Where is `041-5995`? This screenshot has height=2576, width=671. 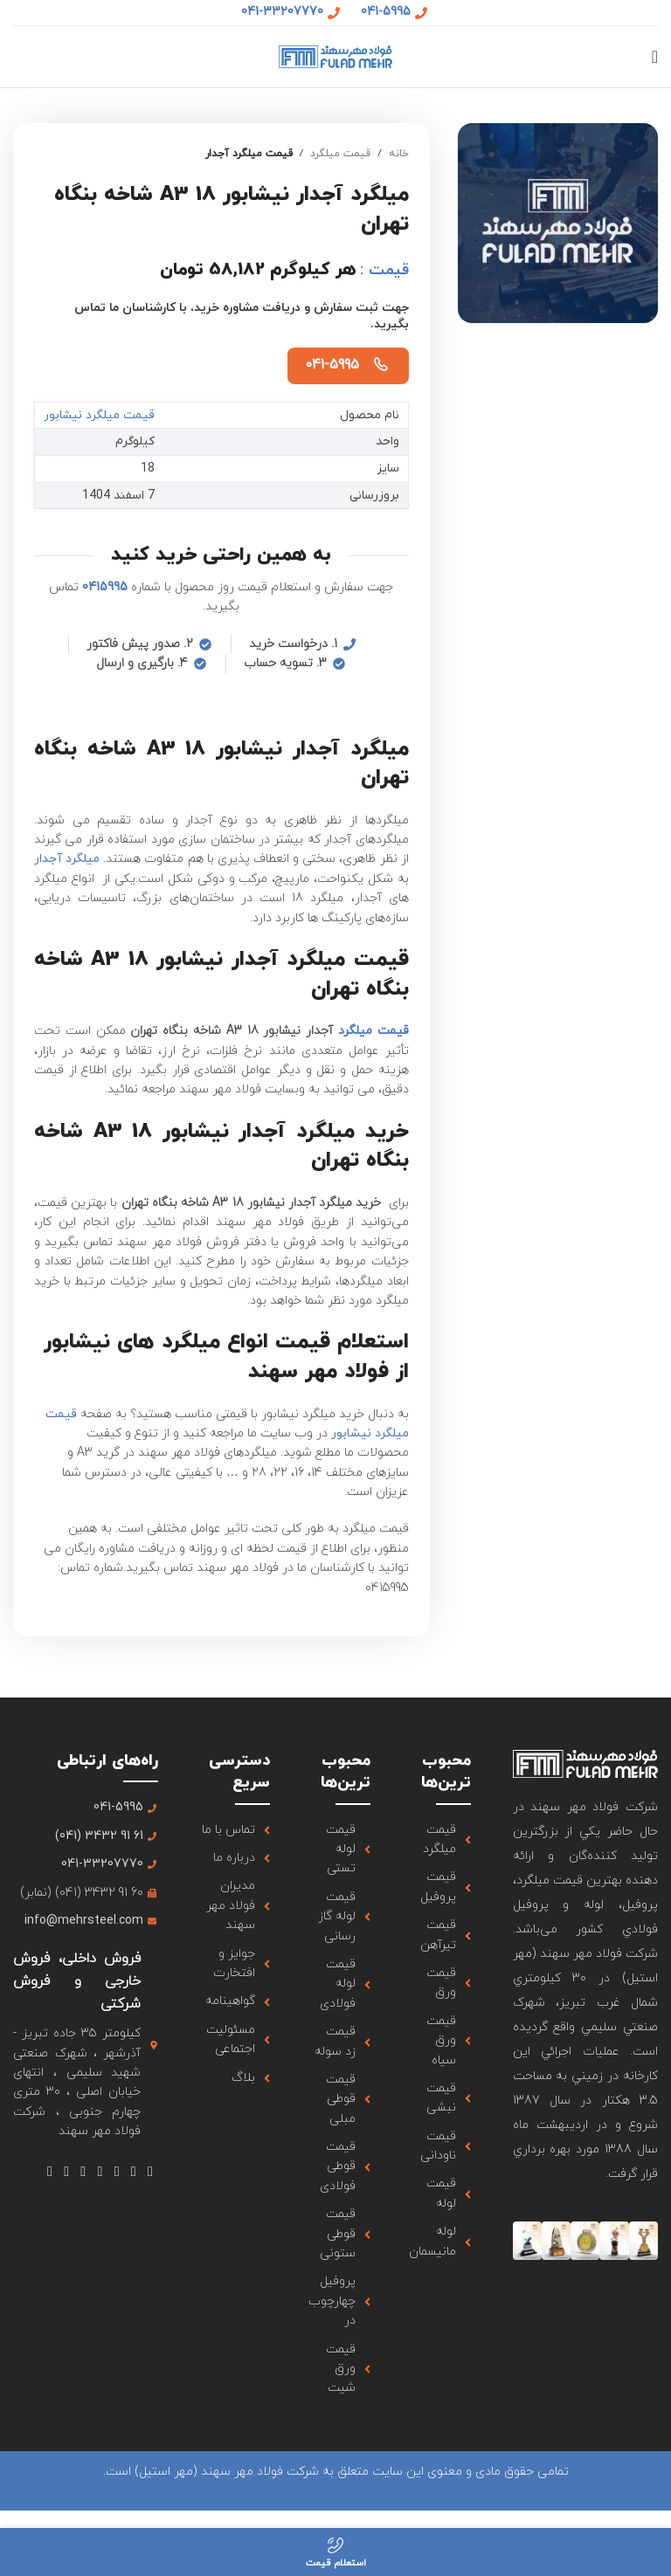
041-5995 is located at coordinates (332, 365).